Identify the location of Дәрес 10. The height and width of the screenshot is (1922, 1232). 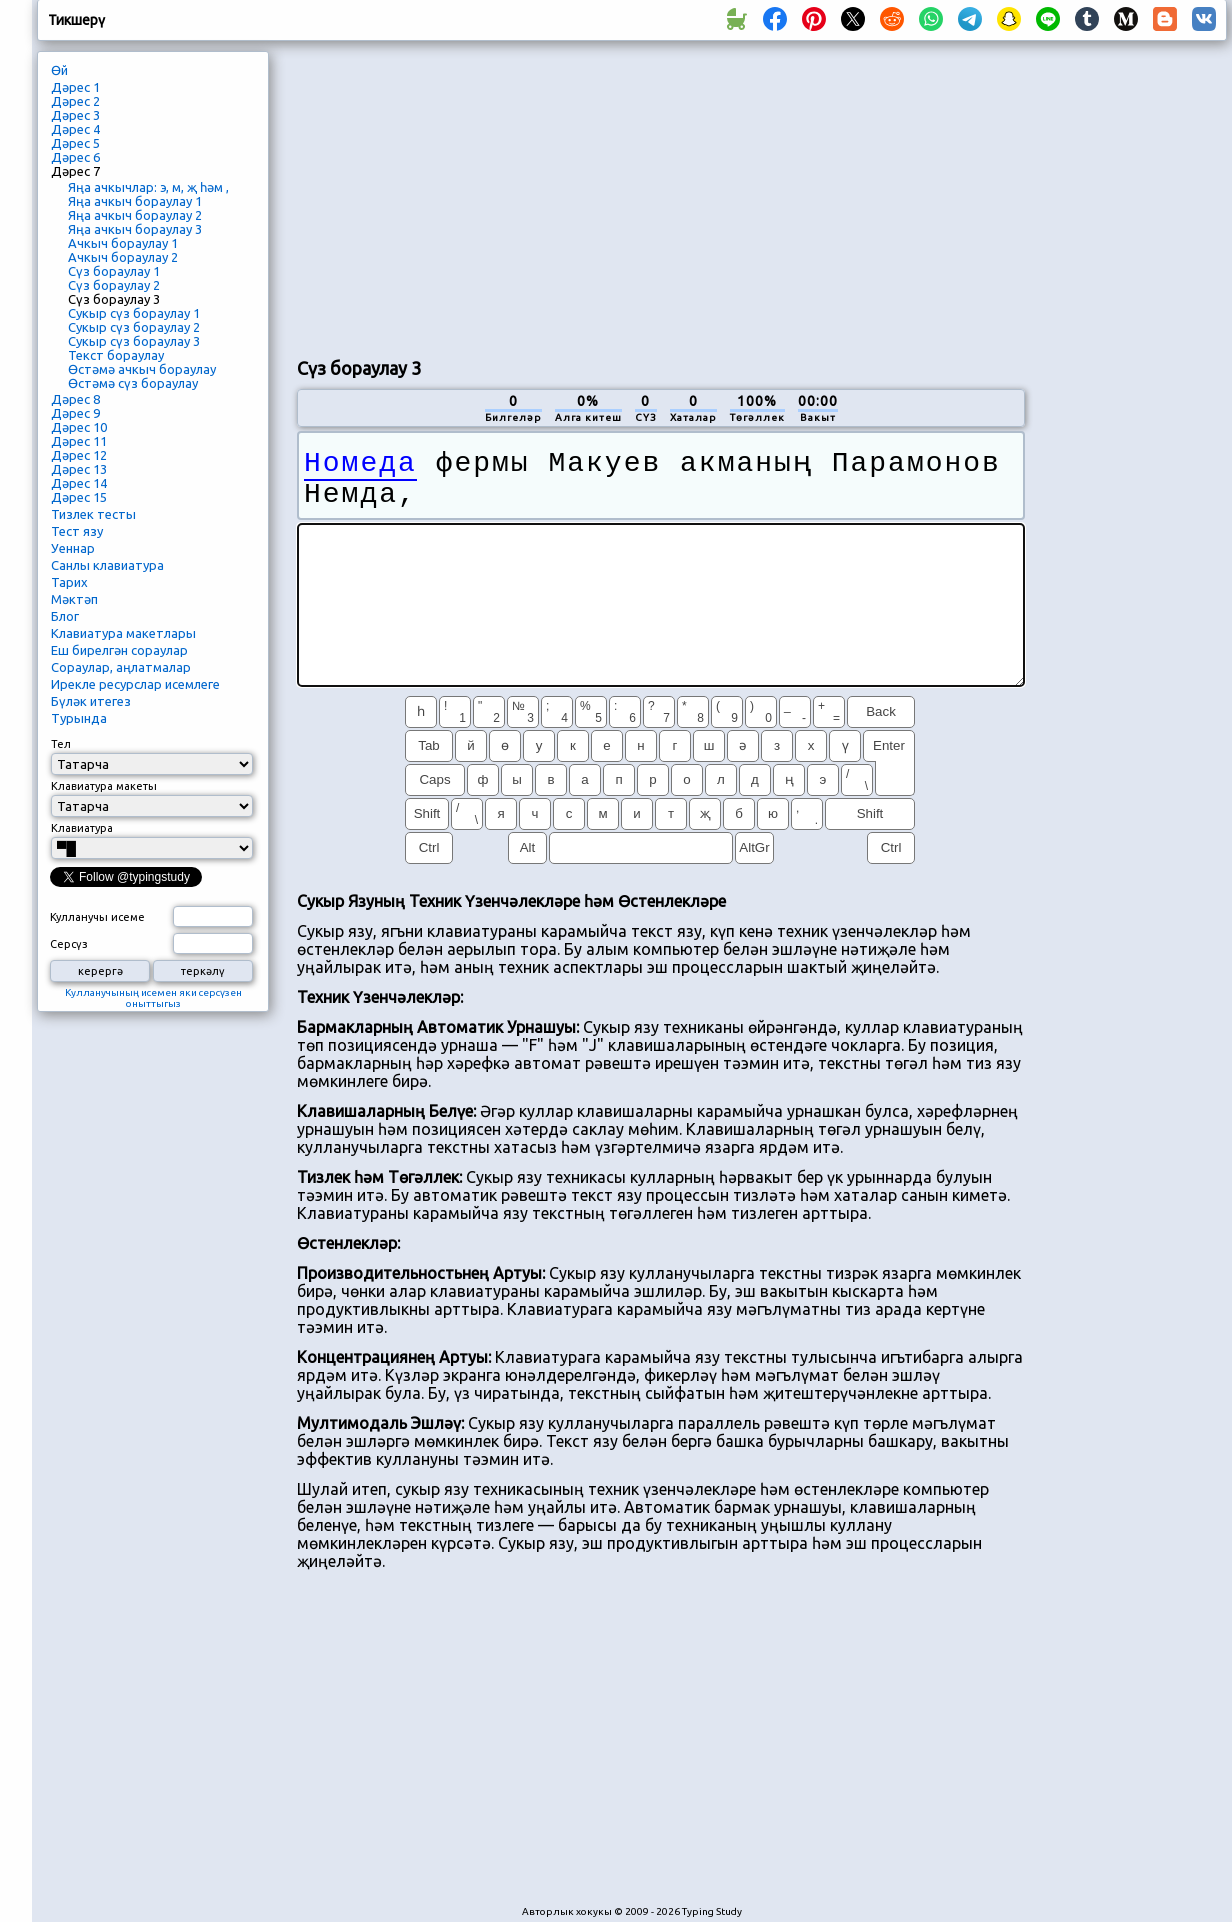
(79, 427).